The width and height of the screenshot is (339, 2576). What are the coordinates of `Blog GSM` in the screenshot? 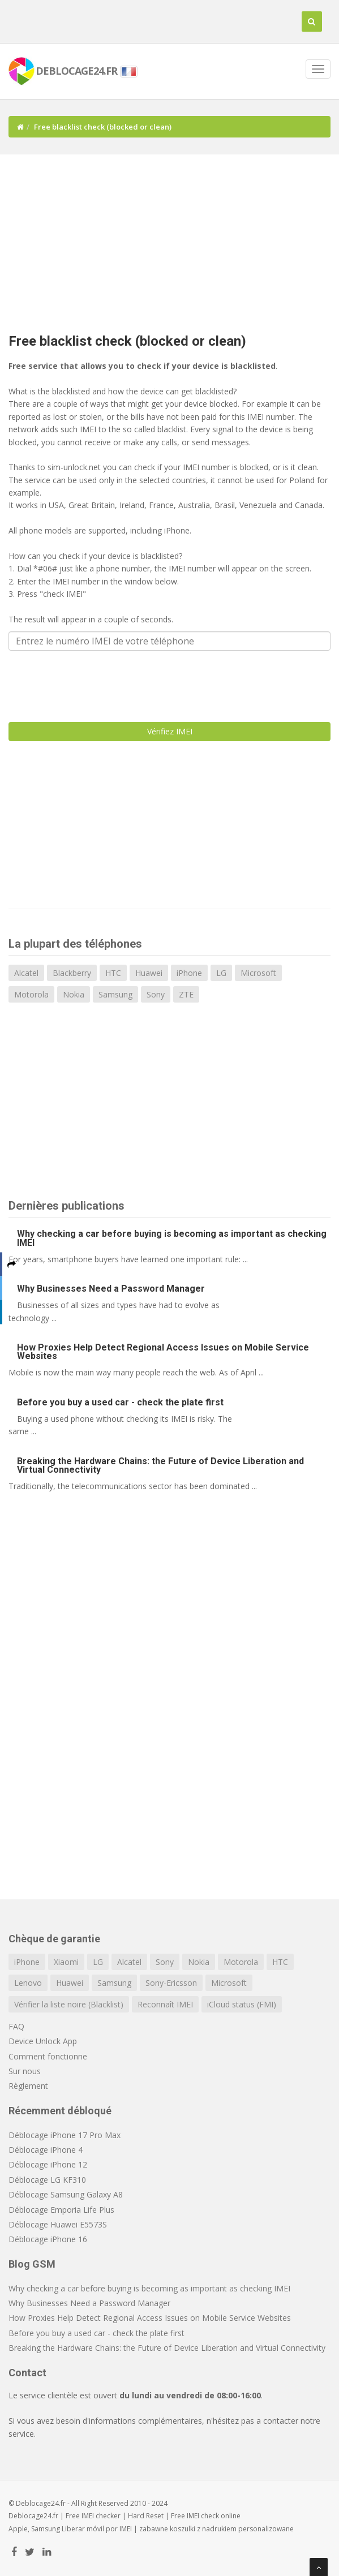 It's located at (31, 2264).